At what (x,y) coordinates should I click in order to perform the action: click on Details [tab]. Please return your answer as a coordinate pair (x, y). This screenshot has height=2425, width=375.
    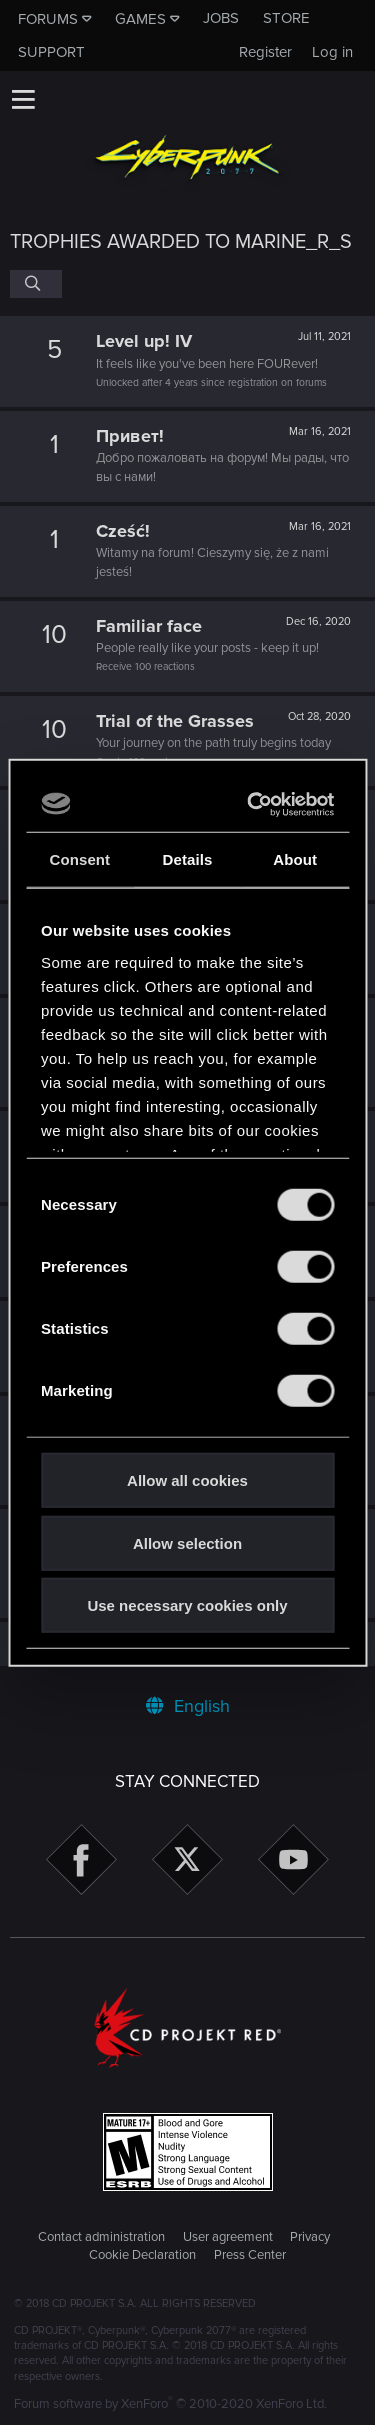
    Looking at the image, I should click on (188, 859).